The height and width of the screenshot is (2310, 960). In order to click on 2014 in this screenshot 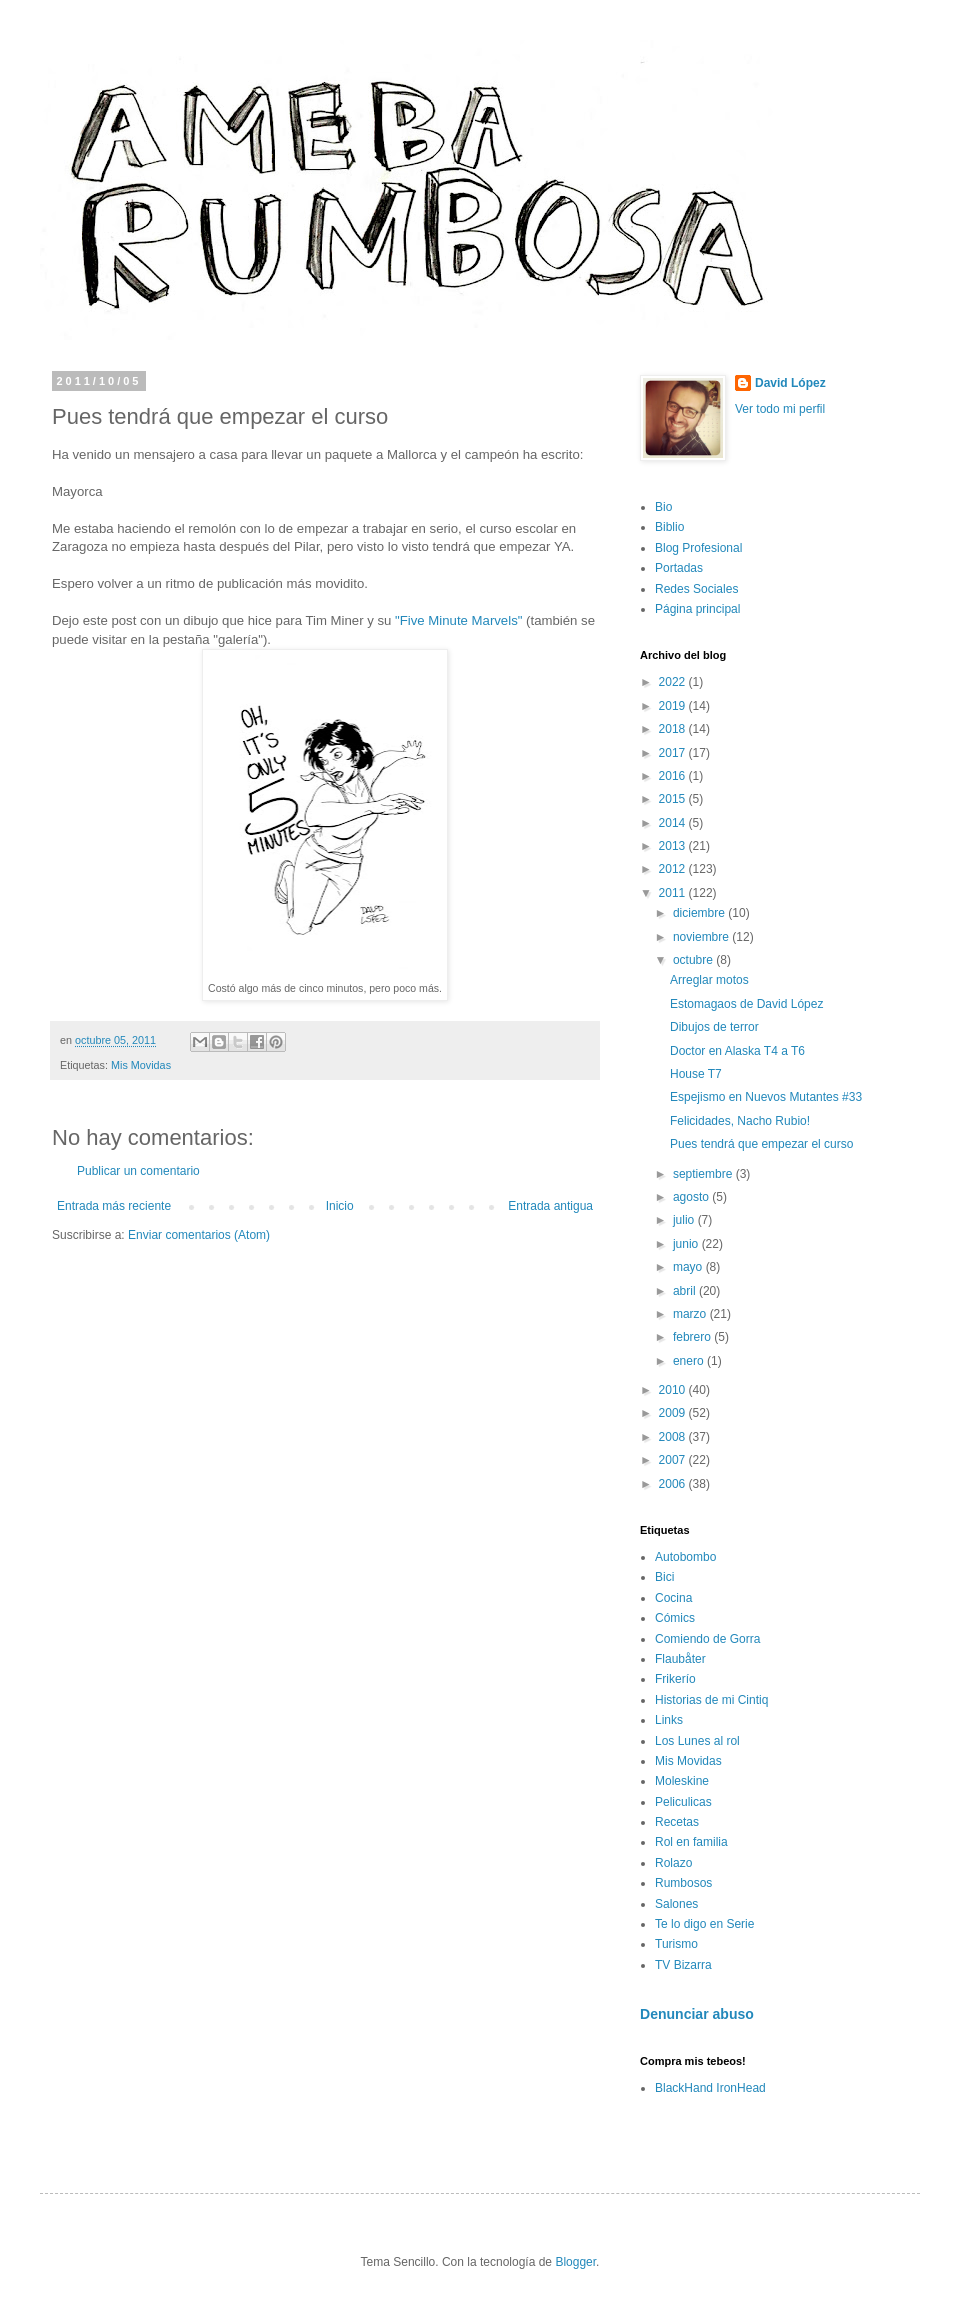, I will do `click(674, 823)`.